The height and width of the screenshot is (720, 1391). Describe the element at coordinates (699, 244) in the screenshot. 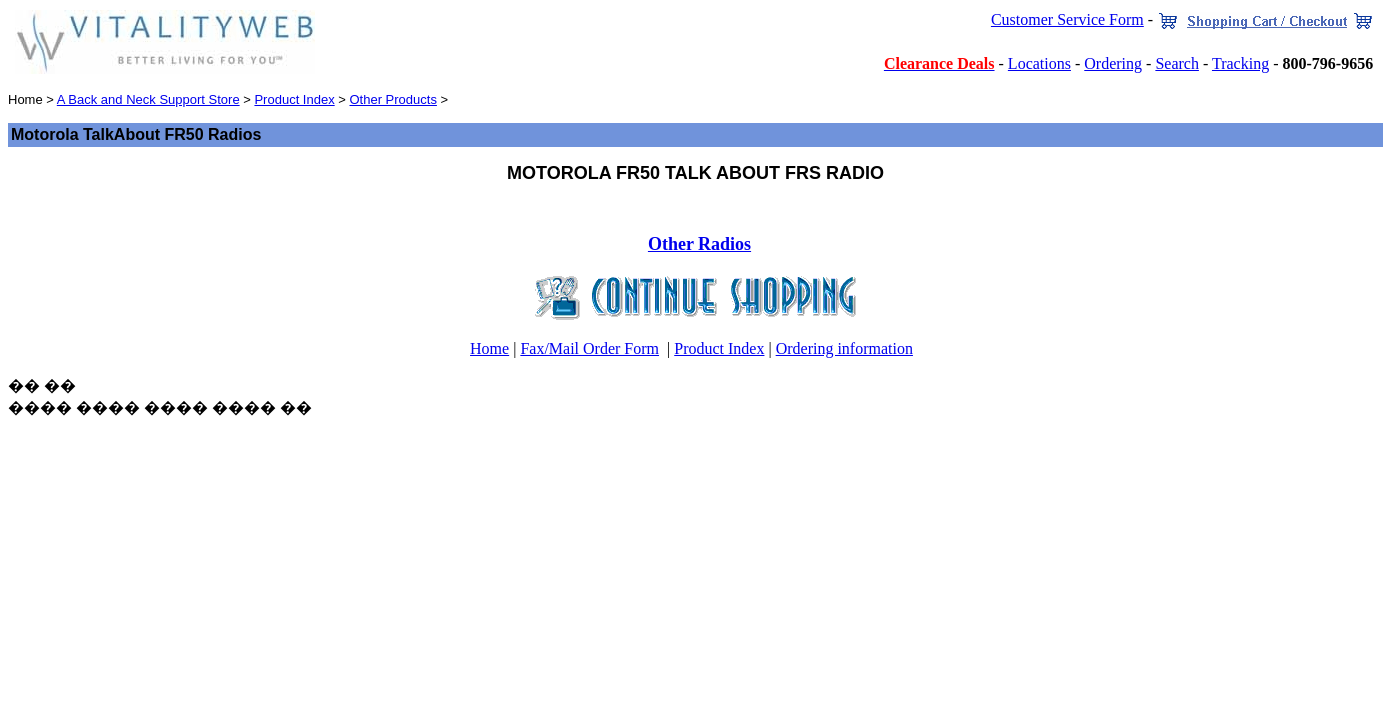

I see `Other Radios` at that location.